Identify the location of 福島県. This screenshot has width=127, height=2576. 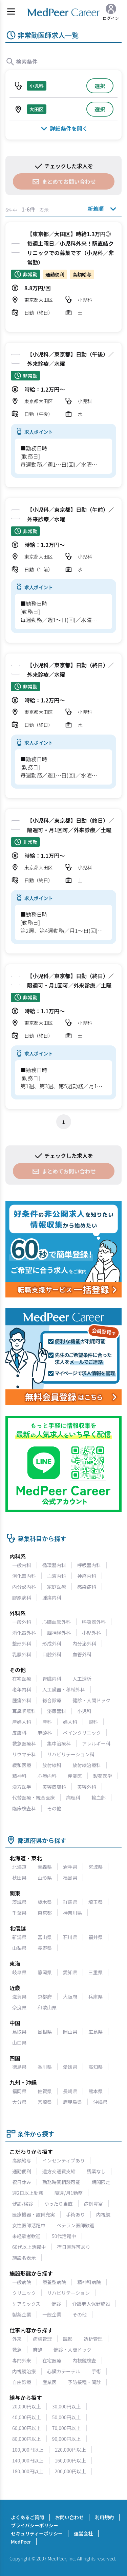
(70, 1877).